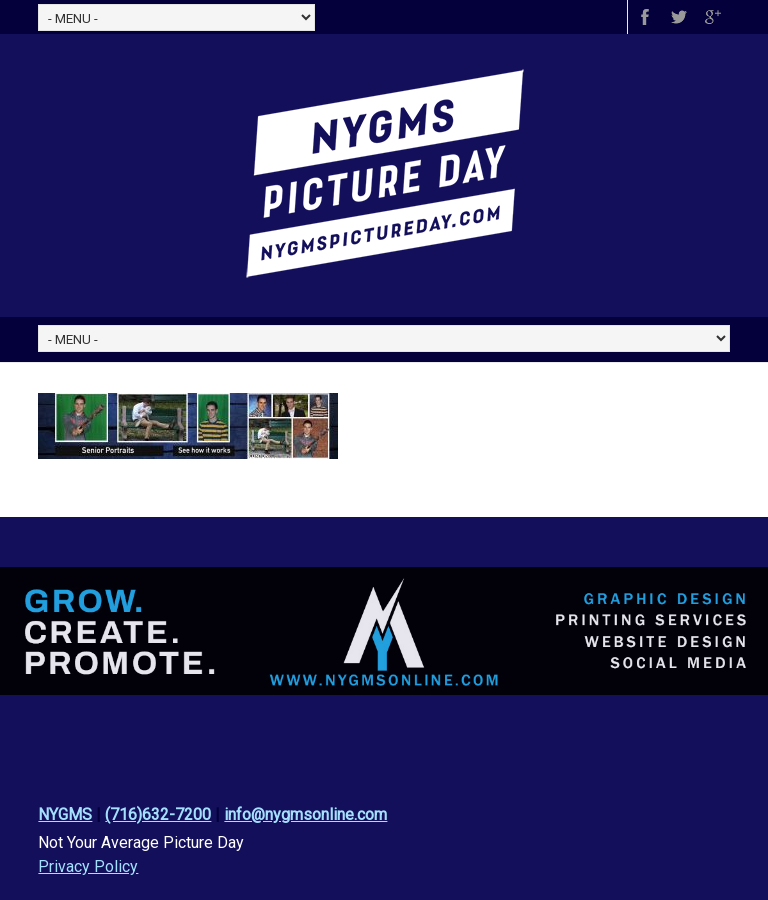 The height and width of the screenshot is (900, 768). What do you see at coordinates (88, 866) in the screenshot?
I see `Privacy Policy` at bounding box center [88, 866].